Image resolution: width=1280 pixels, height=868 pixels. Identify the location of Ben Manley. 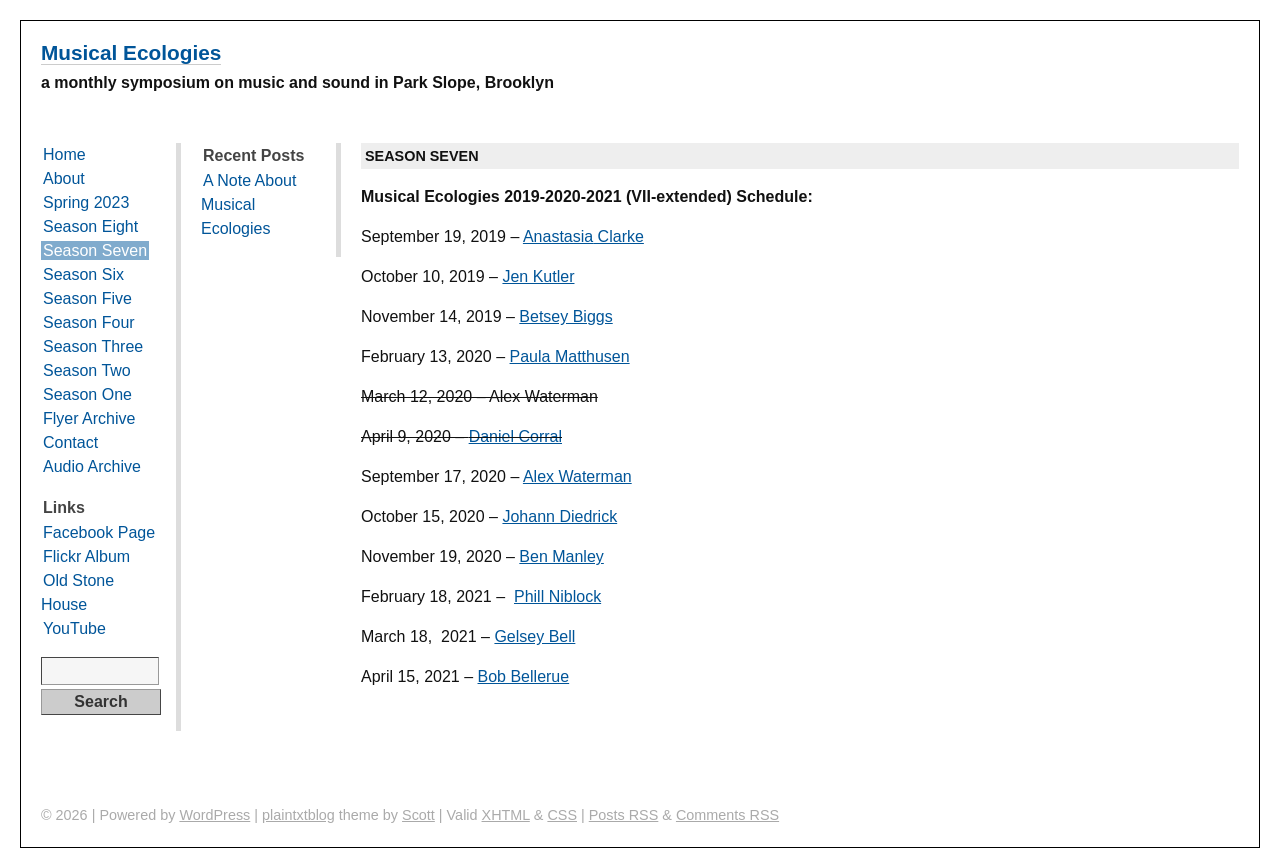
(561, 556).